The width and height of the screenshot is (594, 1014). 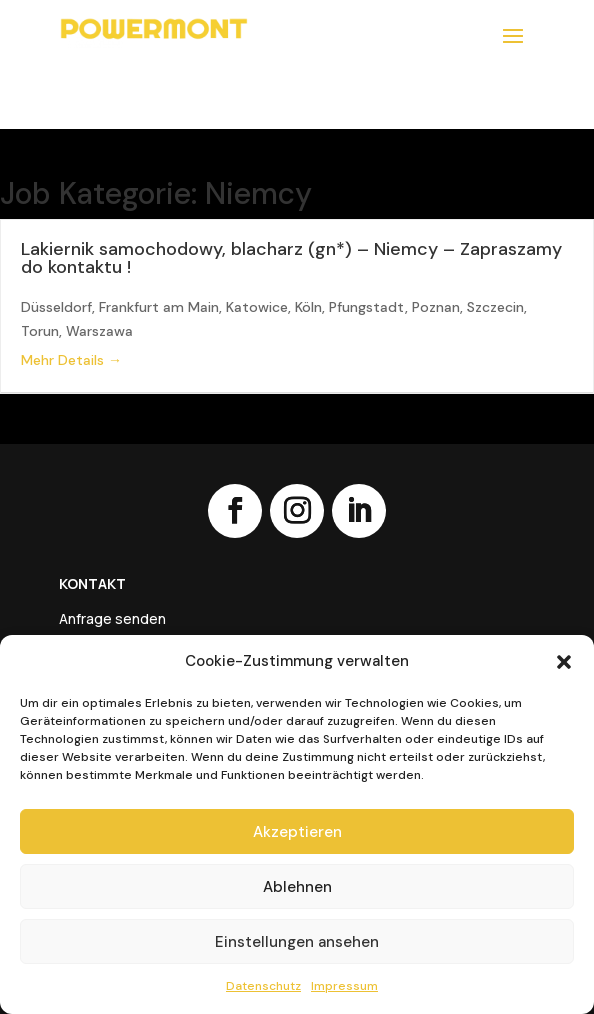 What do you see at coordinates (263, 986) in the screenshot?
I see `Datenschutz` at bounding box center [263, 986].